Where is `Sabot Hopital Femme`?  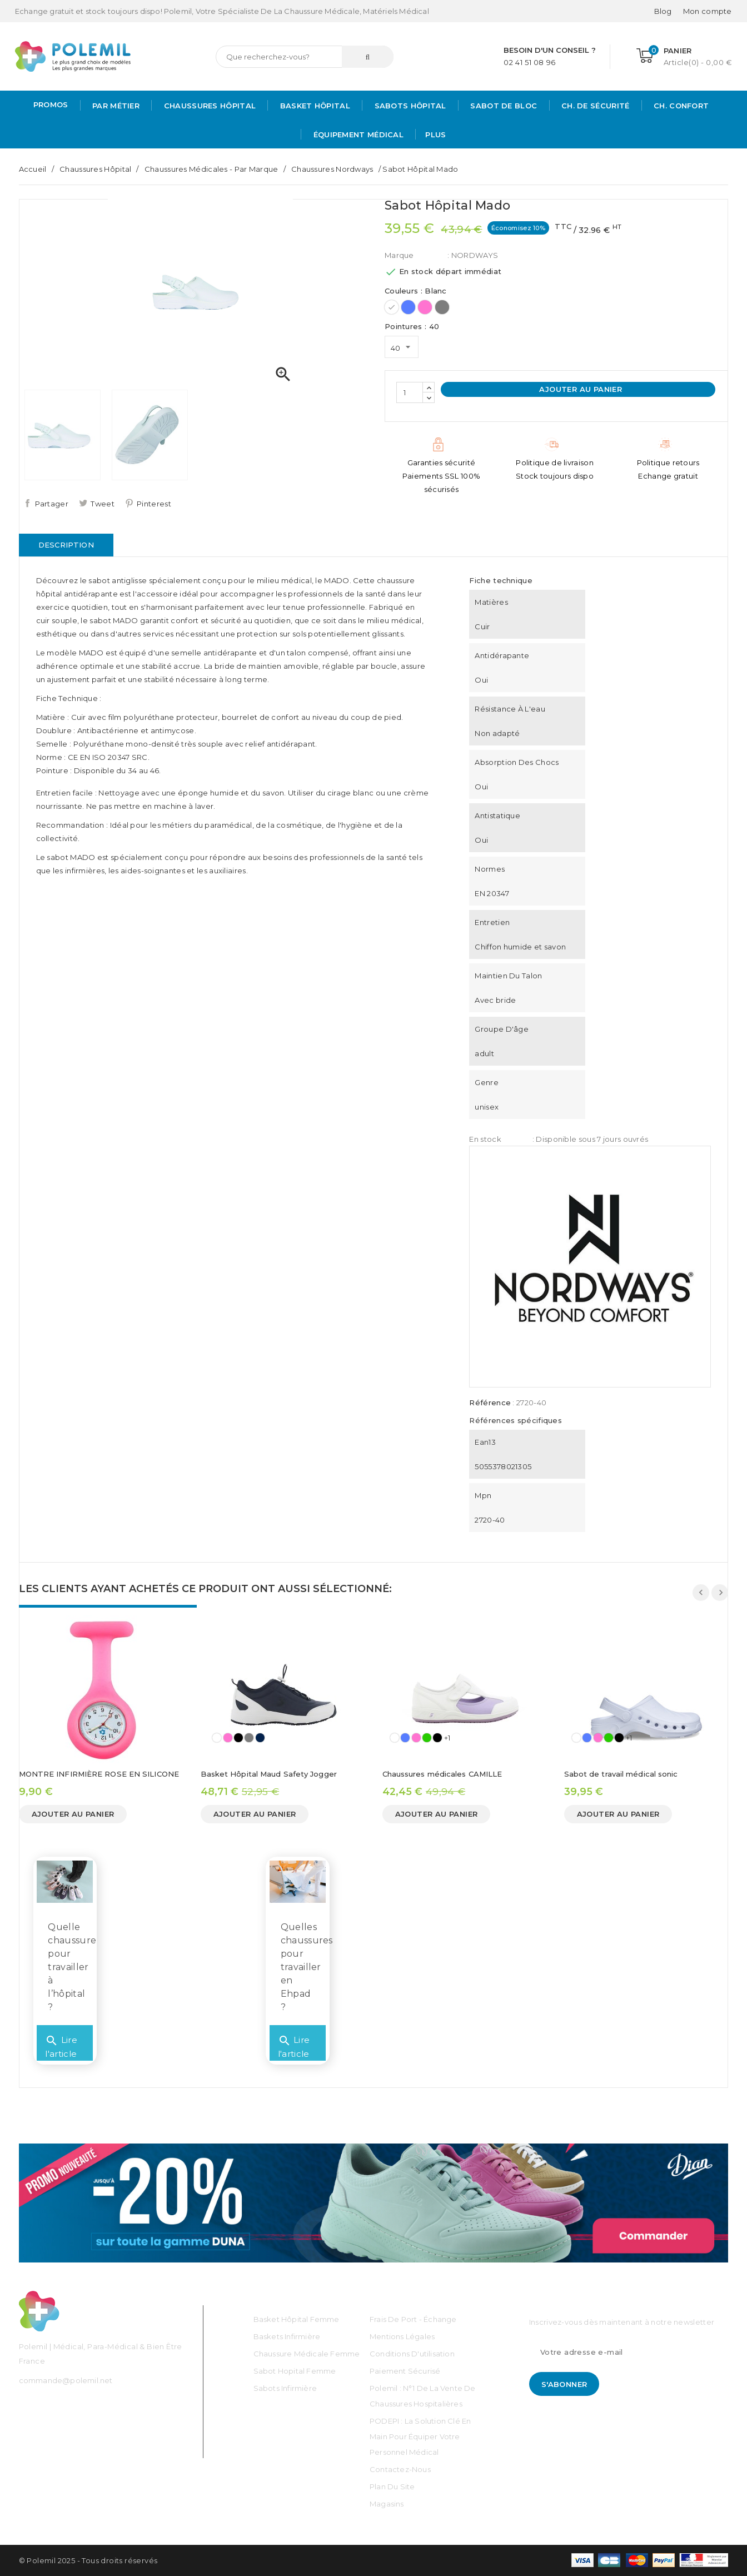 Sabot Hopital Femme is located at coordinates (294, 2370).